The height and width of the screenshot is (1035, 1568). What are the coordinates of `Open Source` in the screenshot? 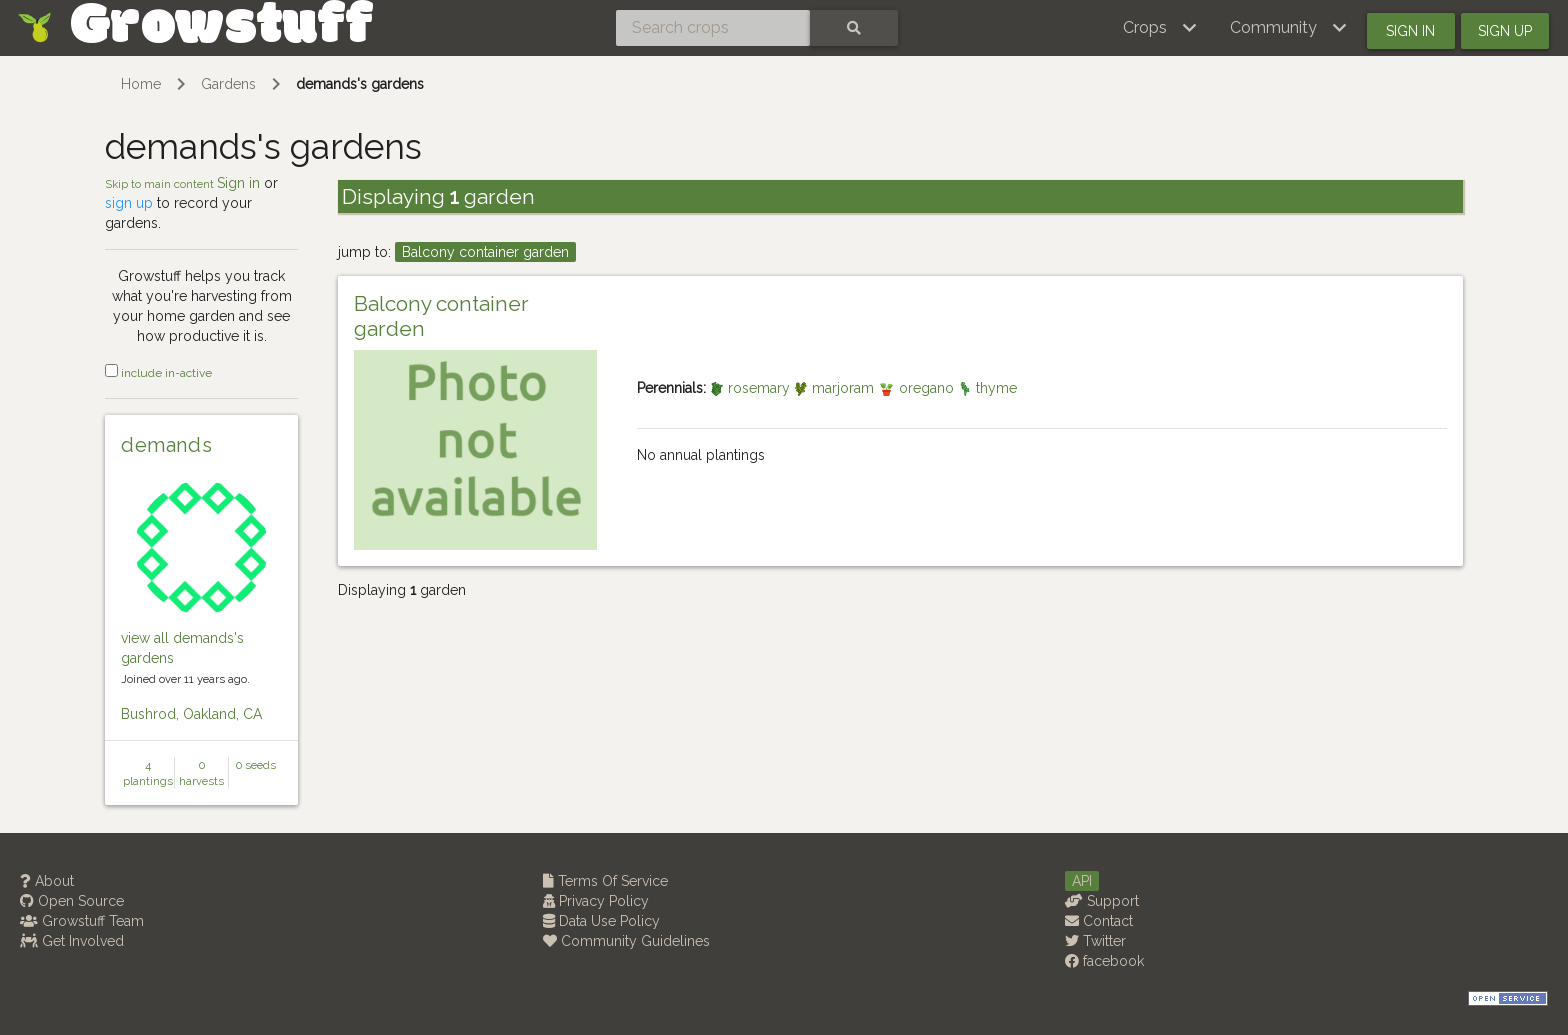 It's located at (72, 901).